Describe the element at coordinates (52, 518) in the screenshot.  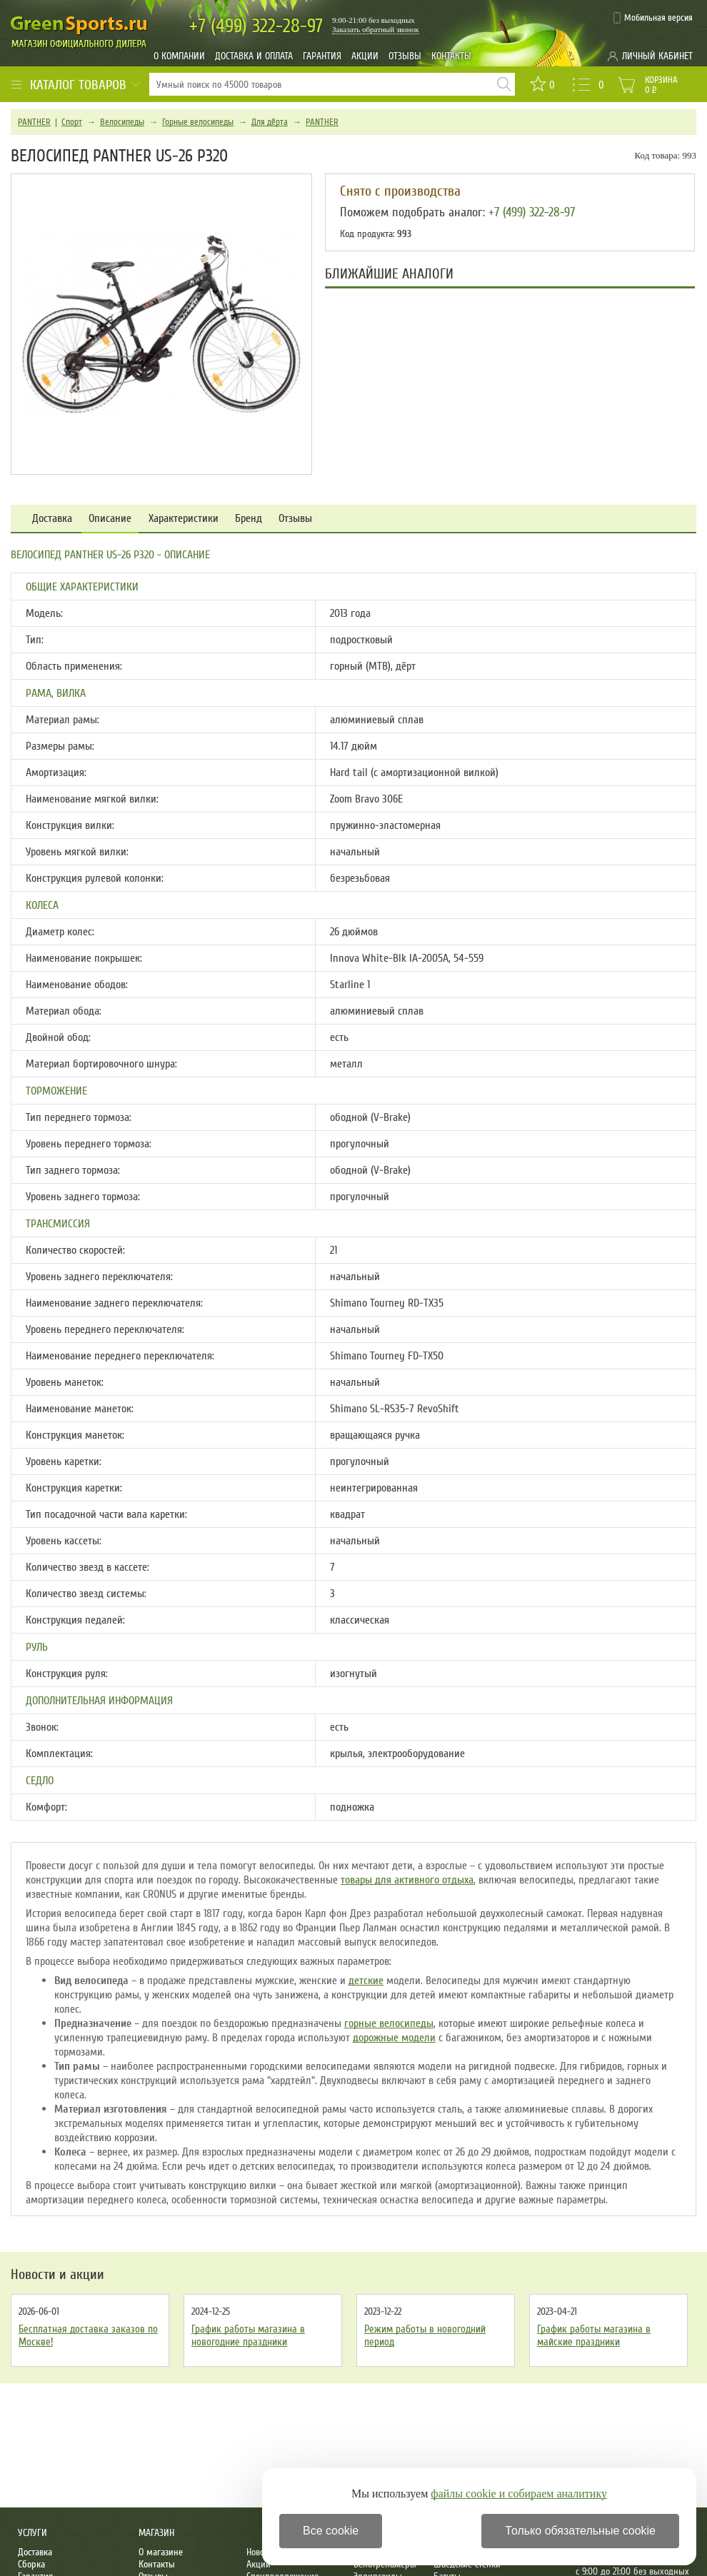
I see `Доставка` at that location.